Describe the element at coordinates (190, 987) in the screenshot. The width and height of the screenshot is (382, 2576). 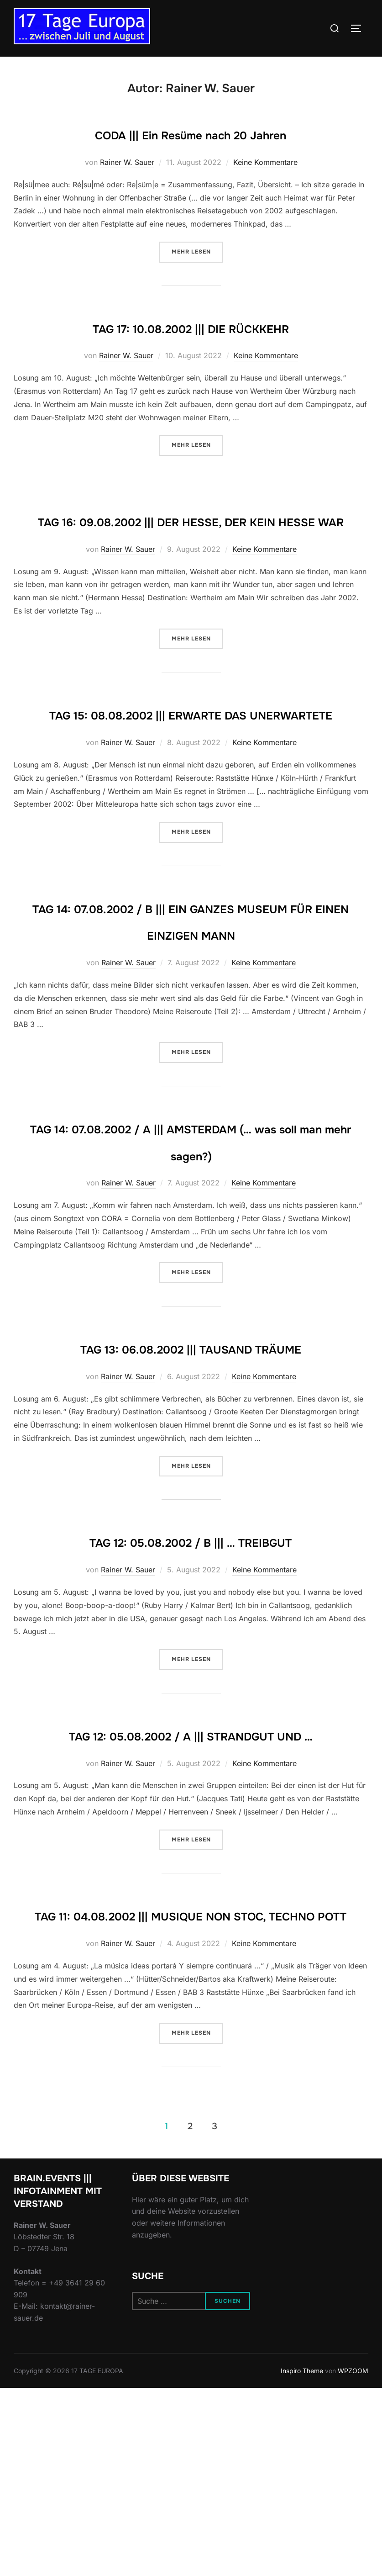
I see `TAG 14: 07.08.2002 / B ||| EIN GANZES MUSEUM FÜR EINEN EINZIGEN MANN` at that location.